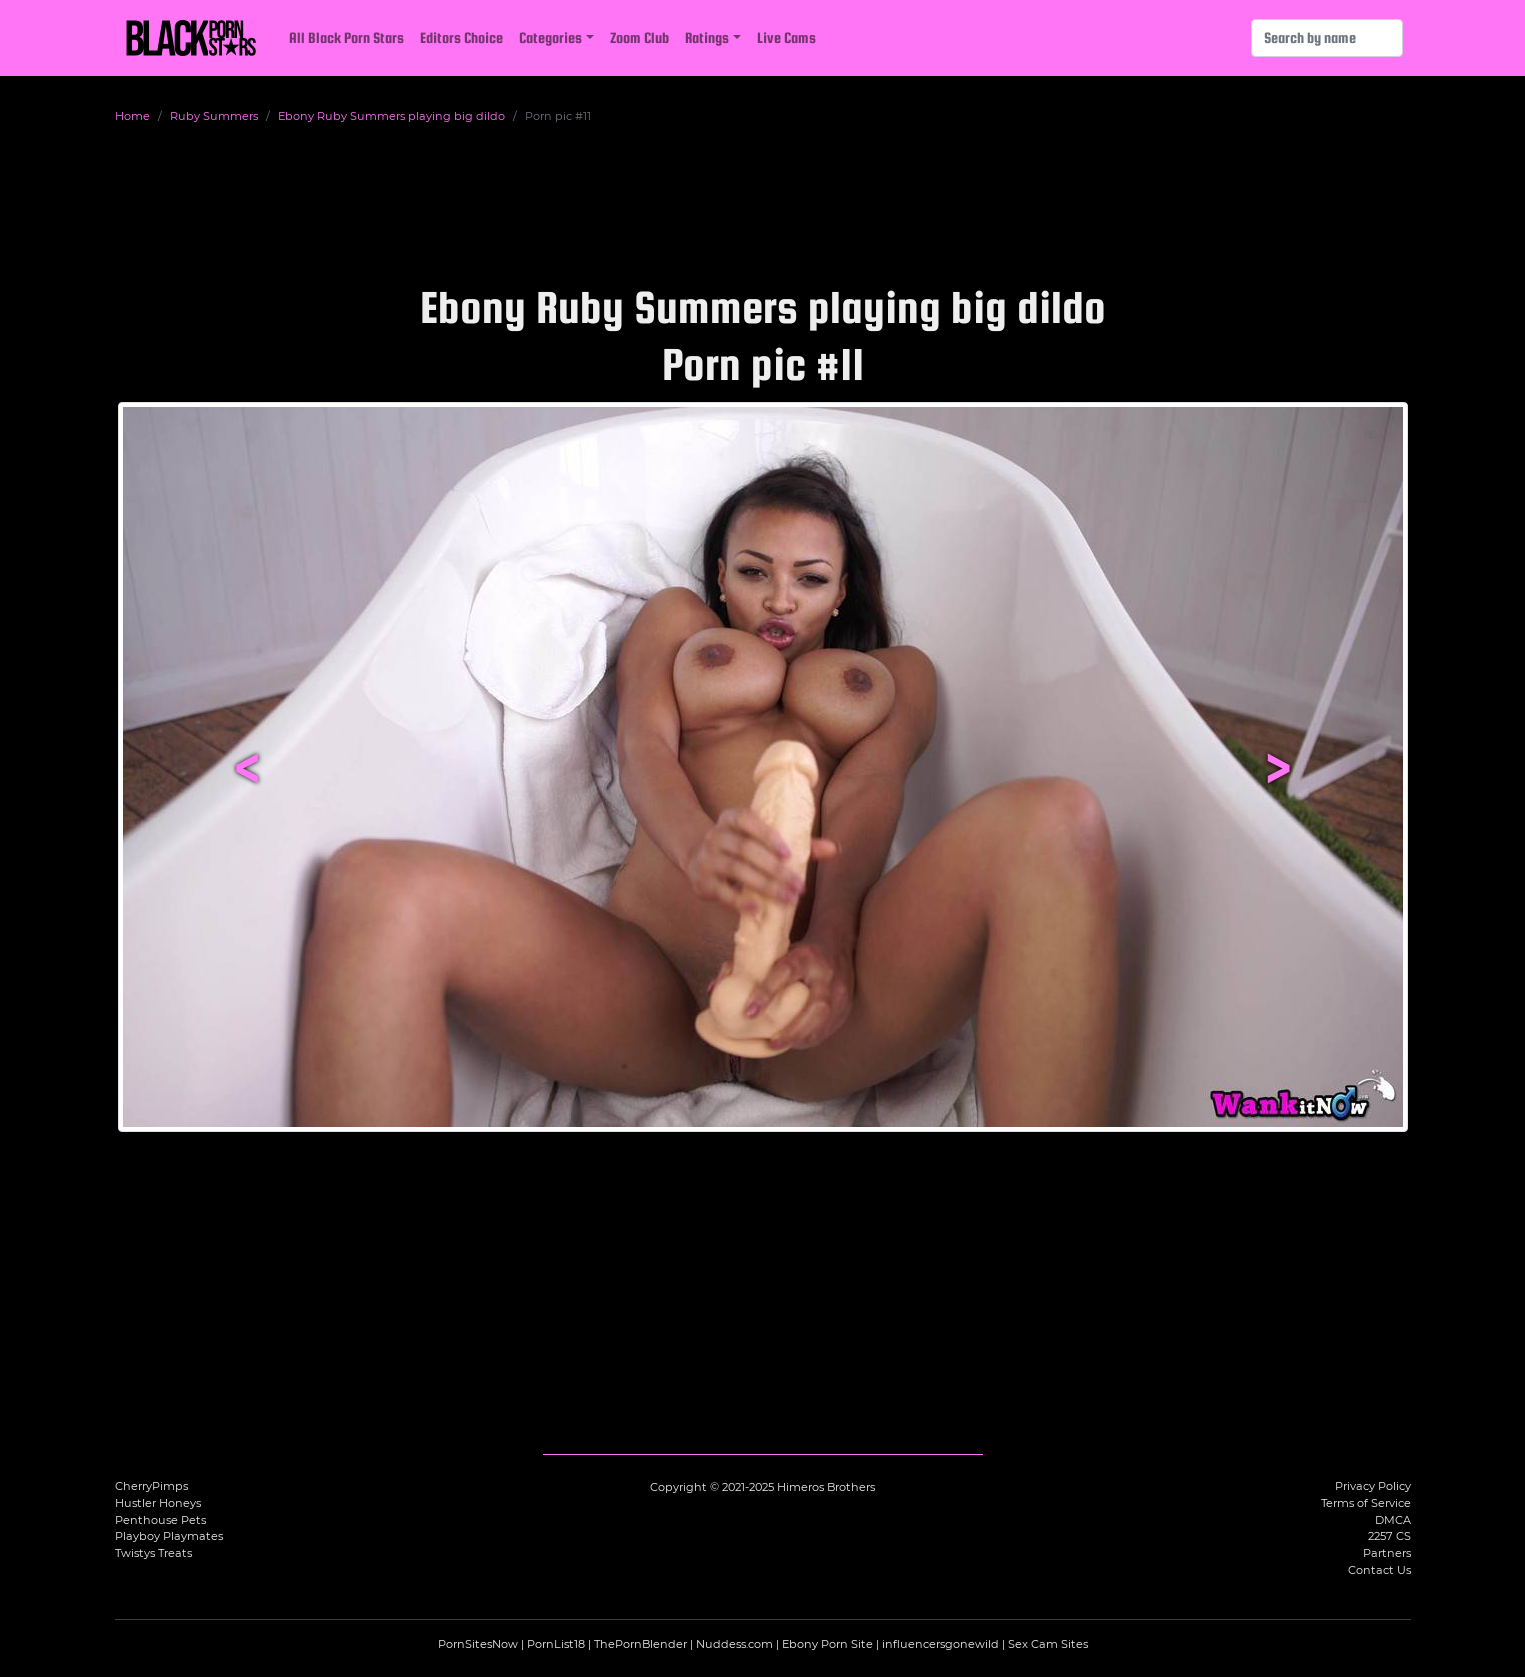  Describe the element at coordinates (550, 37) in the screenshot. I see `Categories [button]` at that location.